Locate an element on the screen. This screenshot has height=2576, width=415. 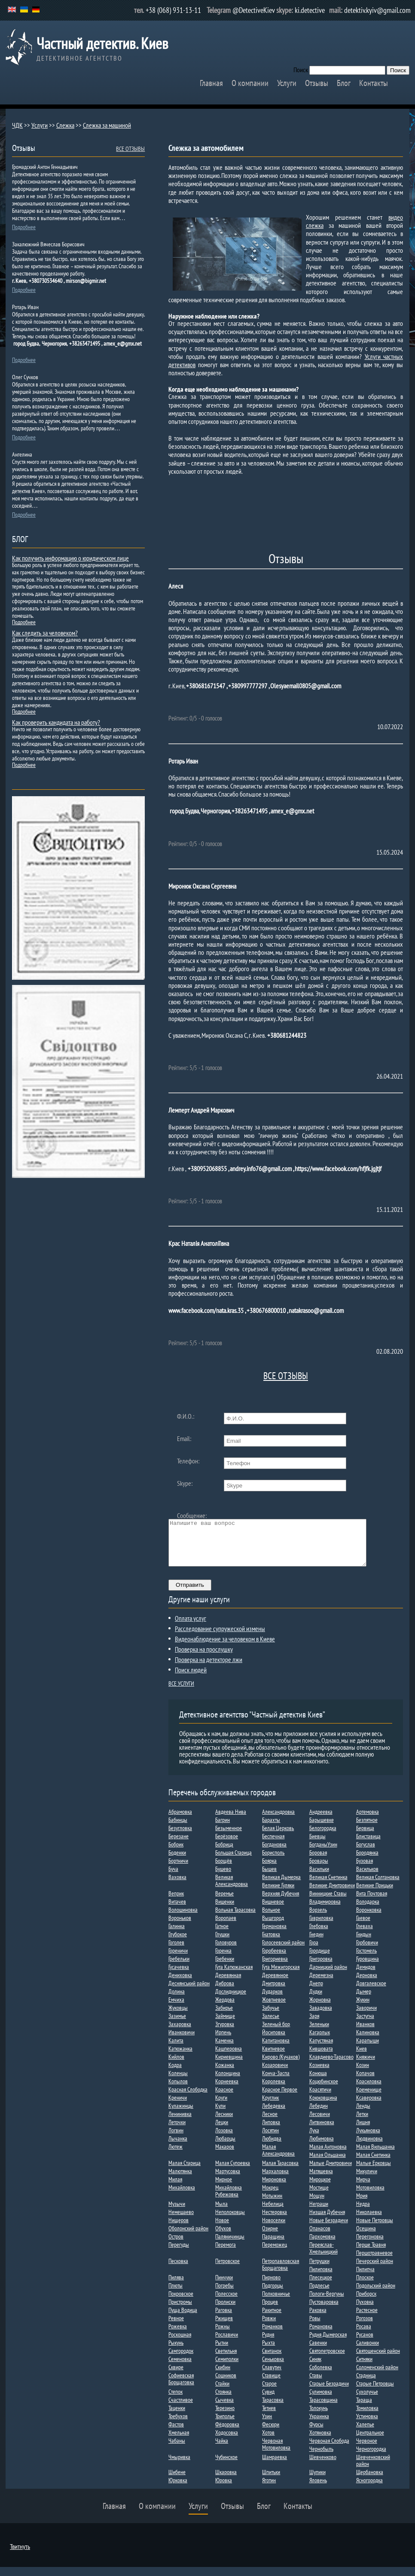
Гнидын is located at coordinates (363, 1943).